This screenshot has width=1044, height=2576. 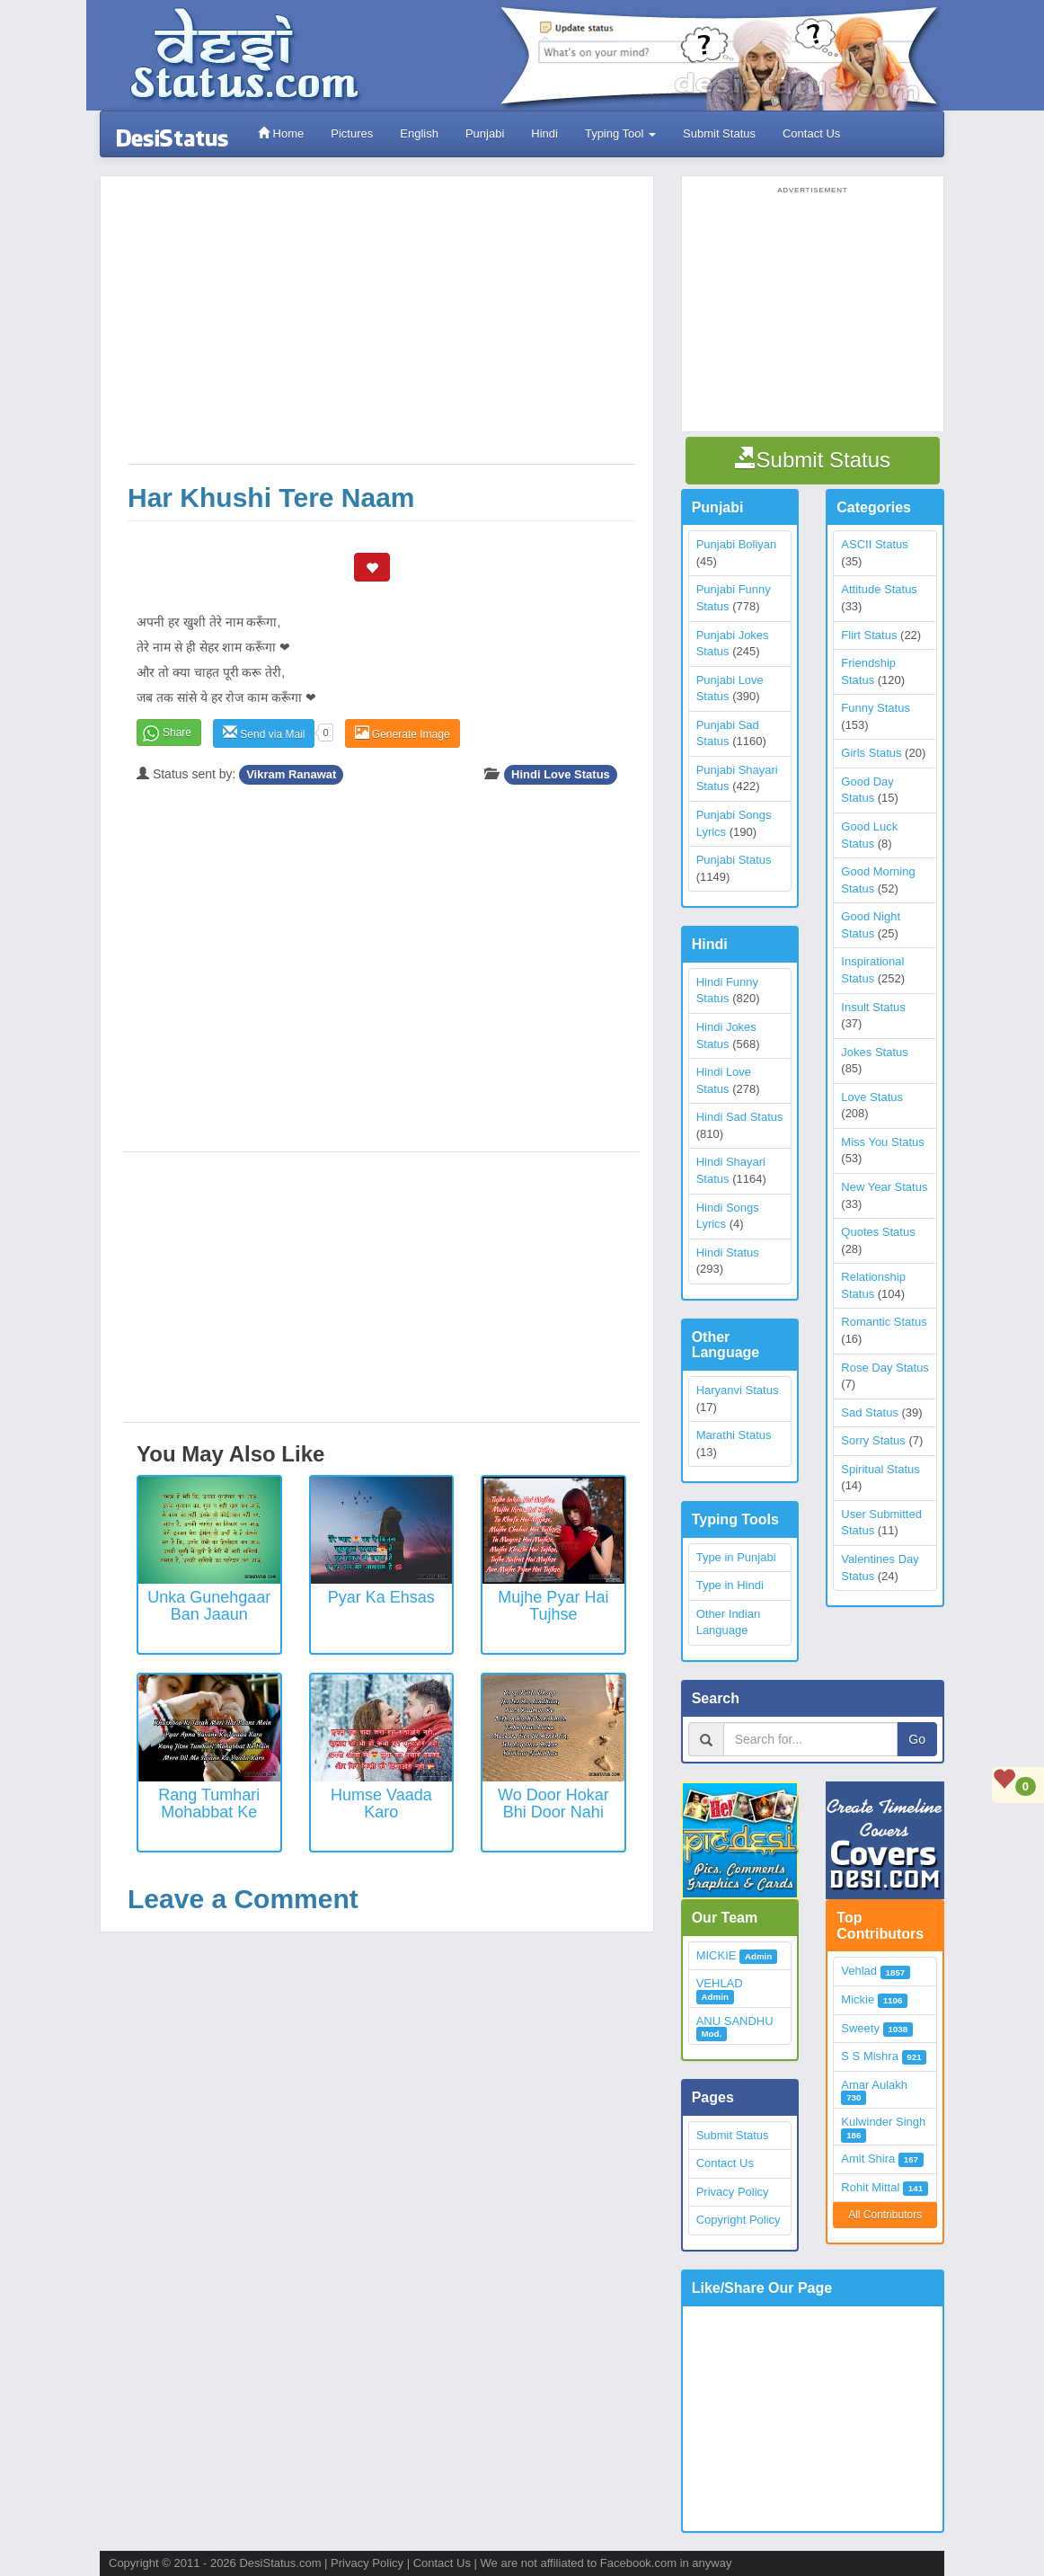 What do you see at coordinates (402, 733) in the screenshot?
I see `Generate Image` at bounding box center [402, 733].